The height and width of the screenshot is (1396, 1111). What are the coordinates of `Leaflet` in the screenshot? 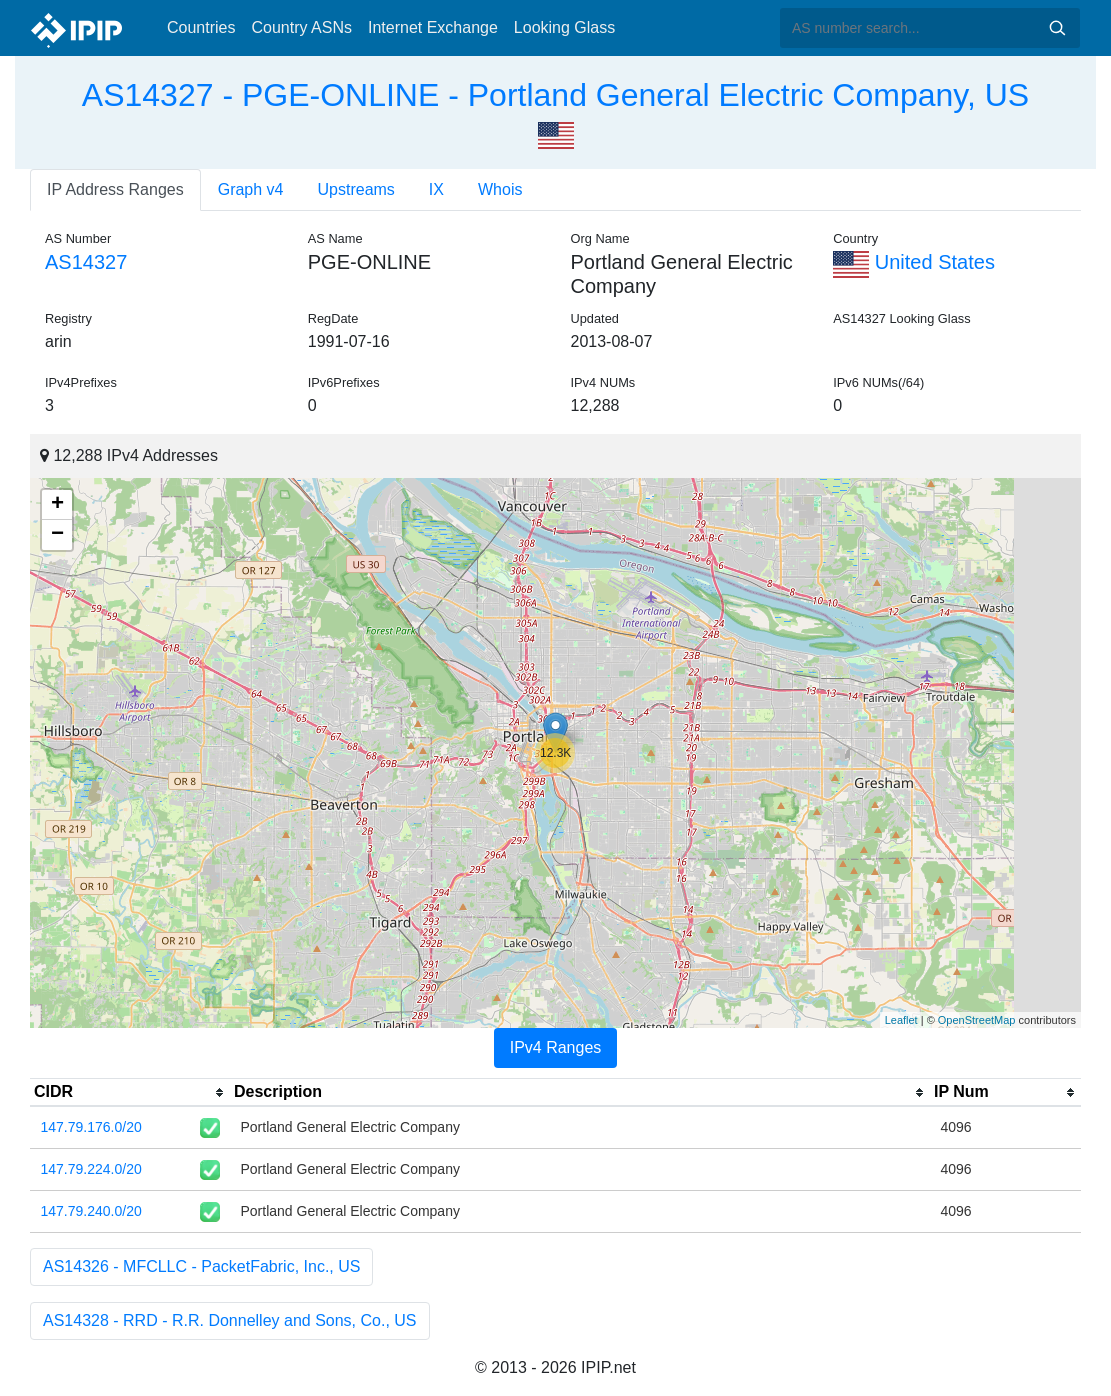 It's located at (901, 1020).